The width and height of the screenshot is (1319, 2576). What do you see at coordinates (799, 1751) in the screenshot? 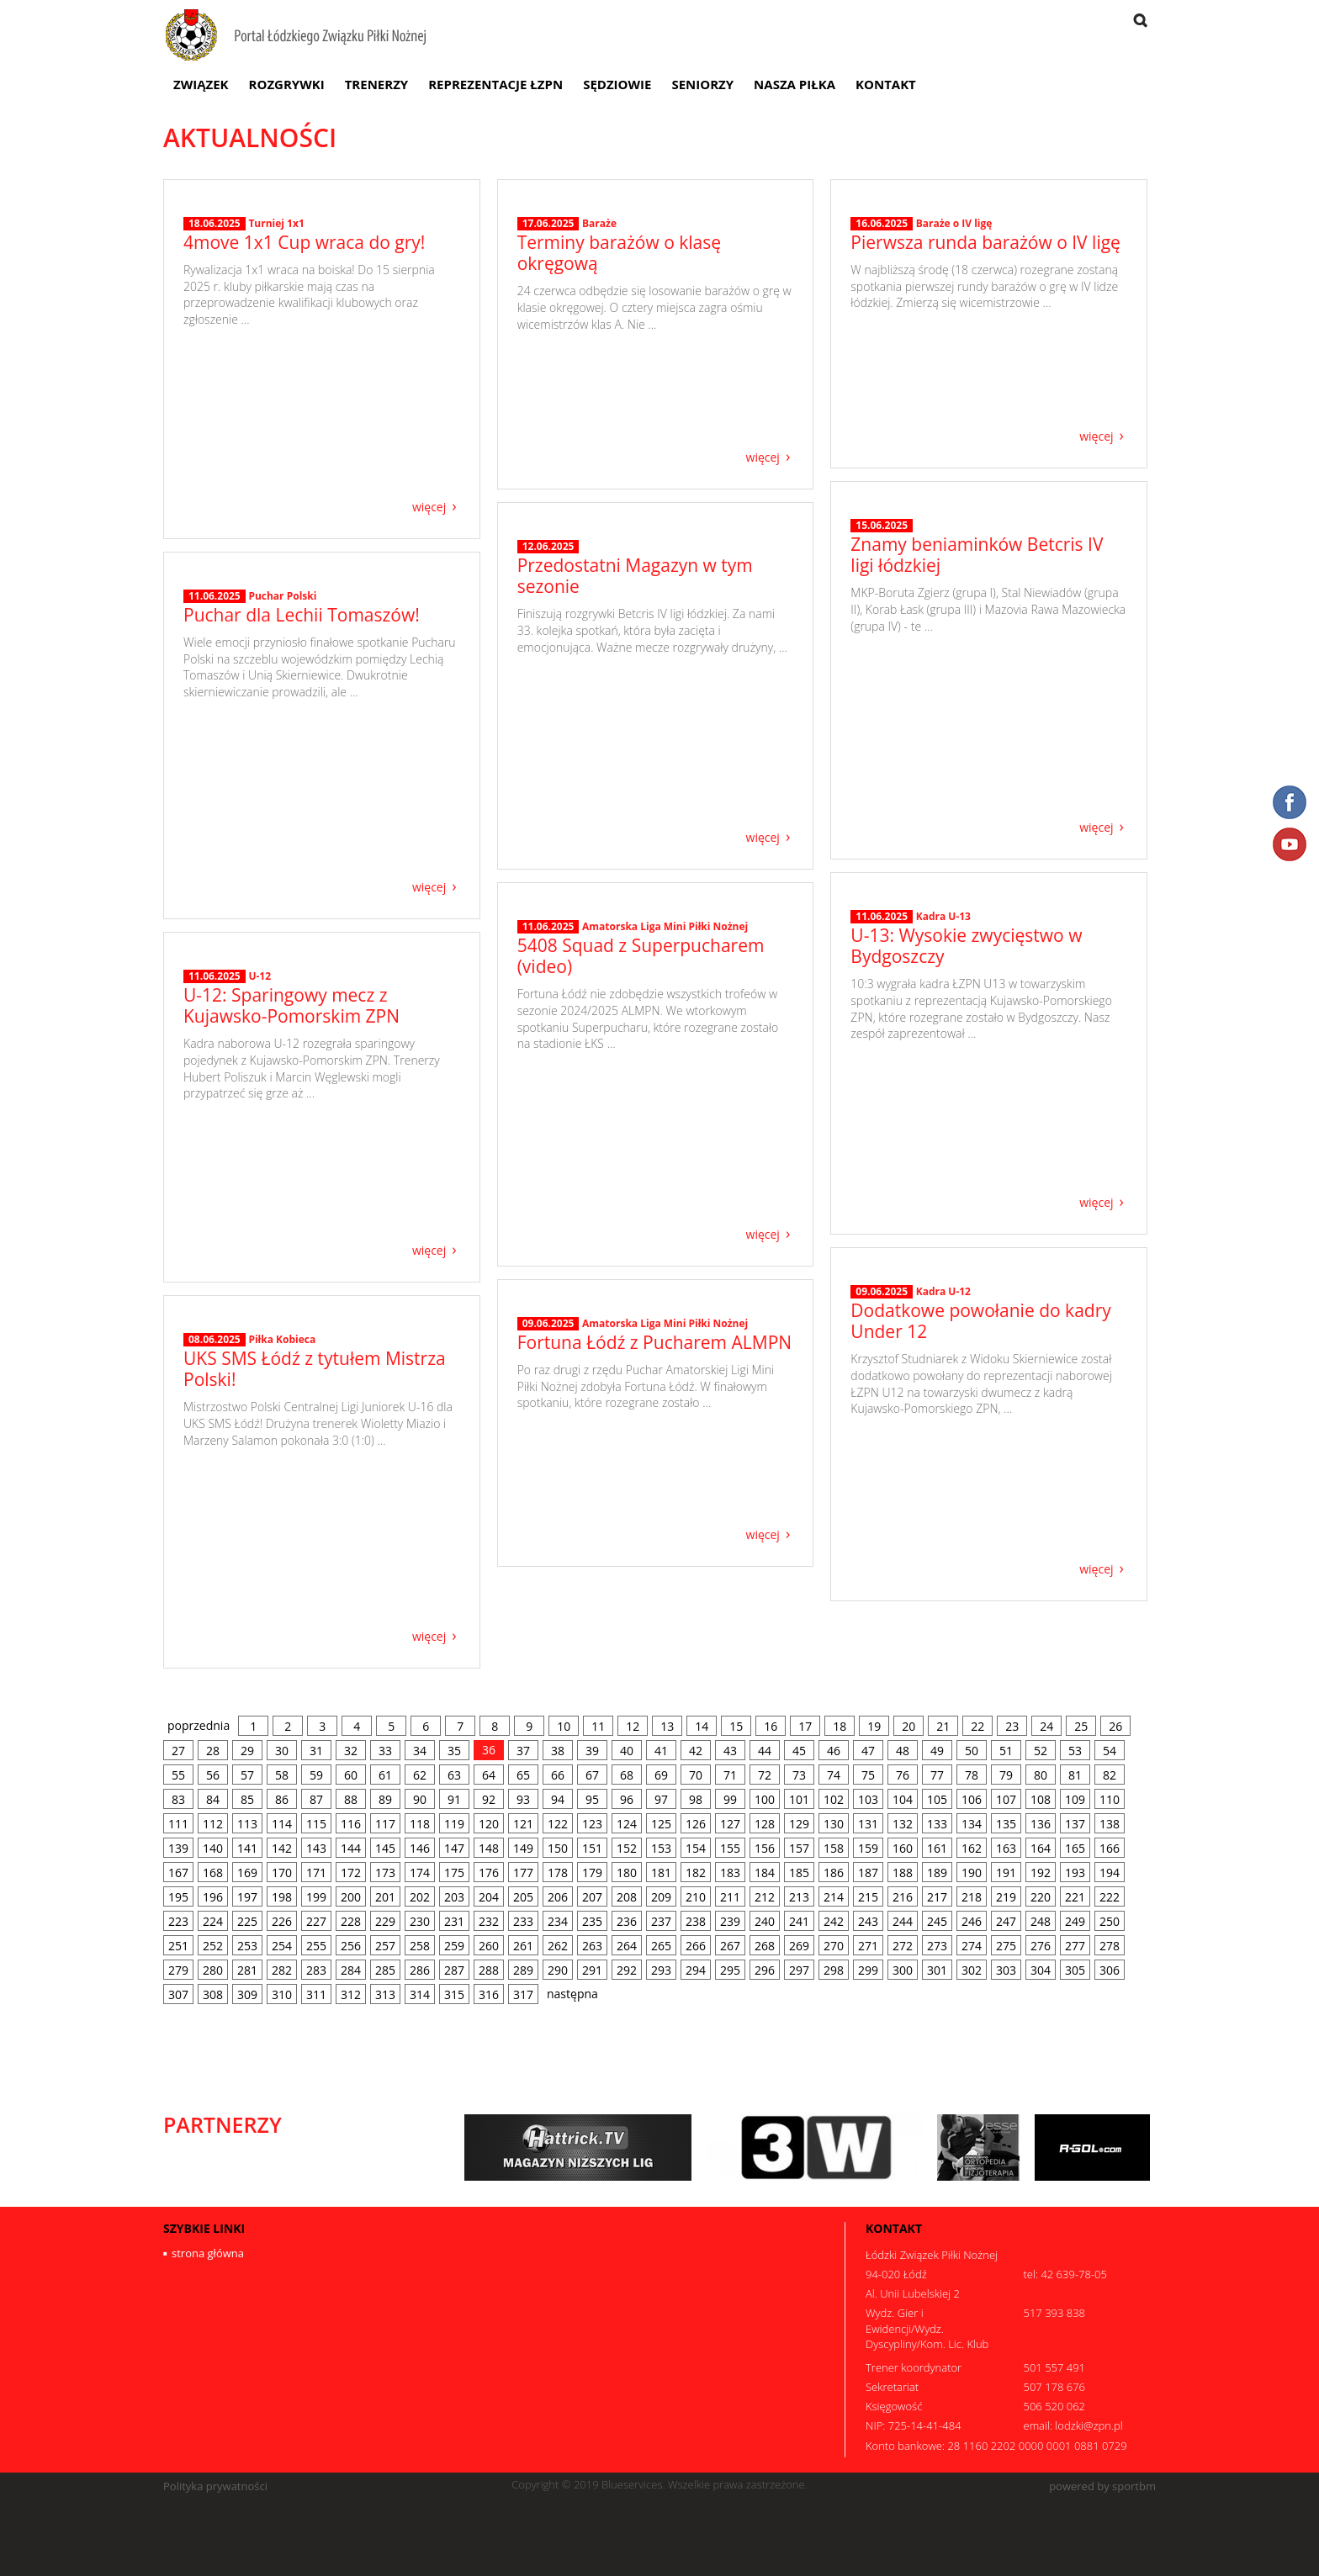
I see `45` at bounding box center [799, 1751].